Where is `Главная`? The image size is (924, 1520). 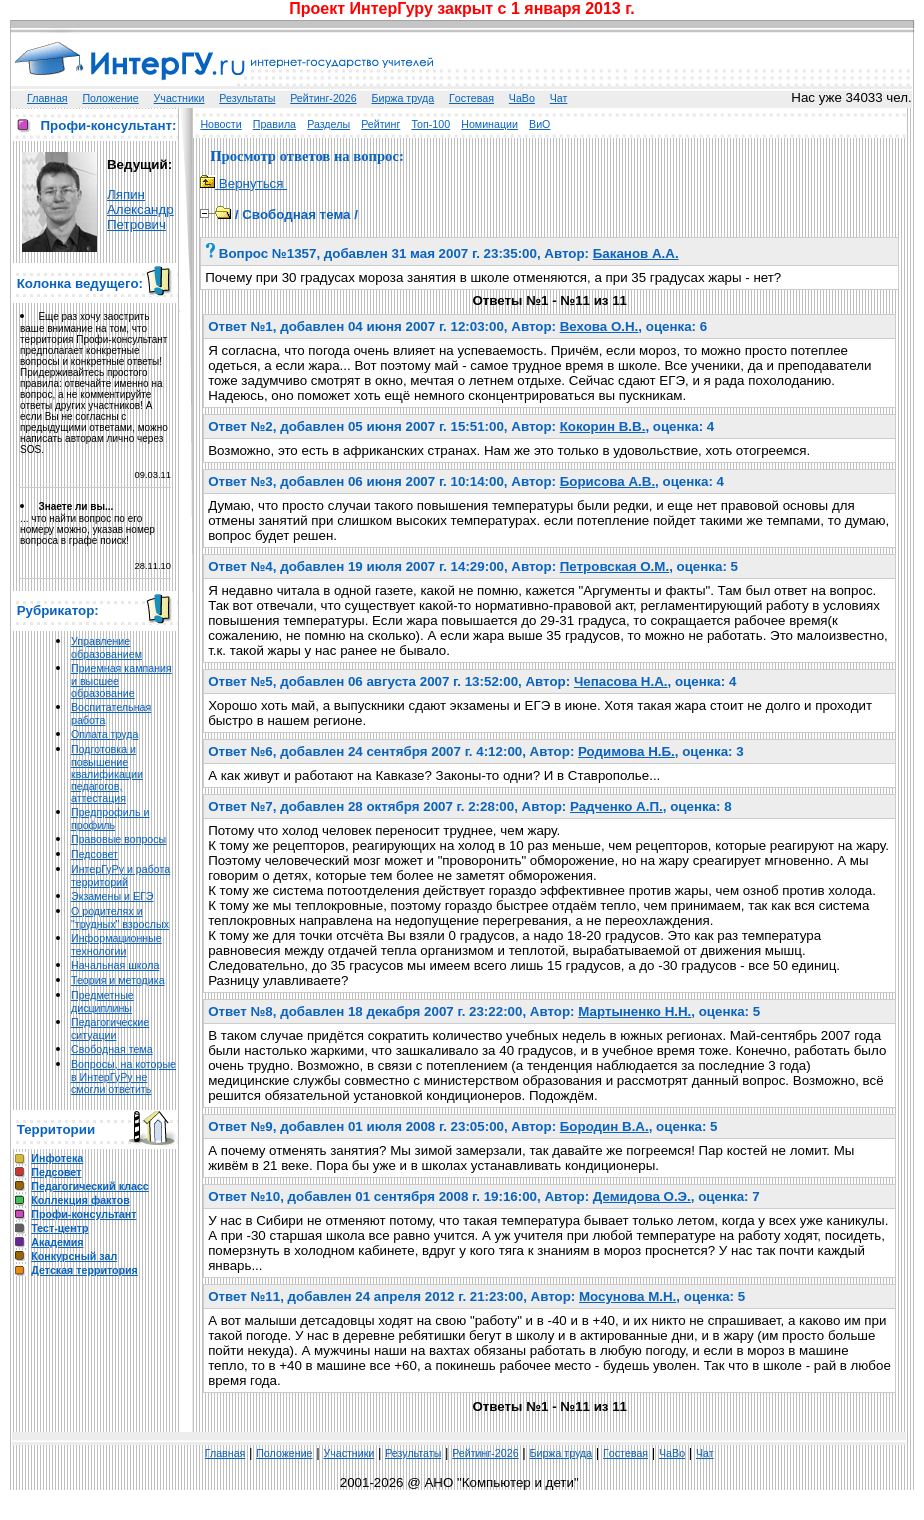 Главная is located at coordinates (47, 98).